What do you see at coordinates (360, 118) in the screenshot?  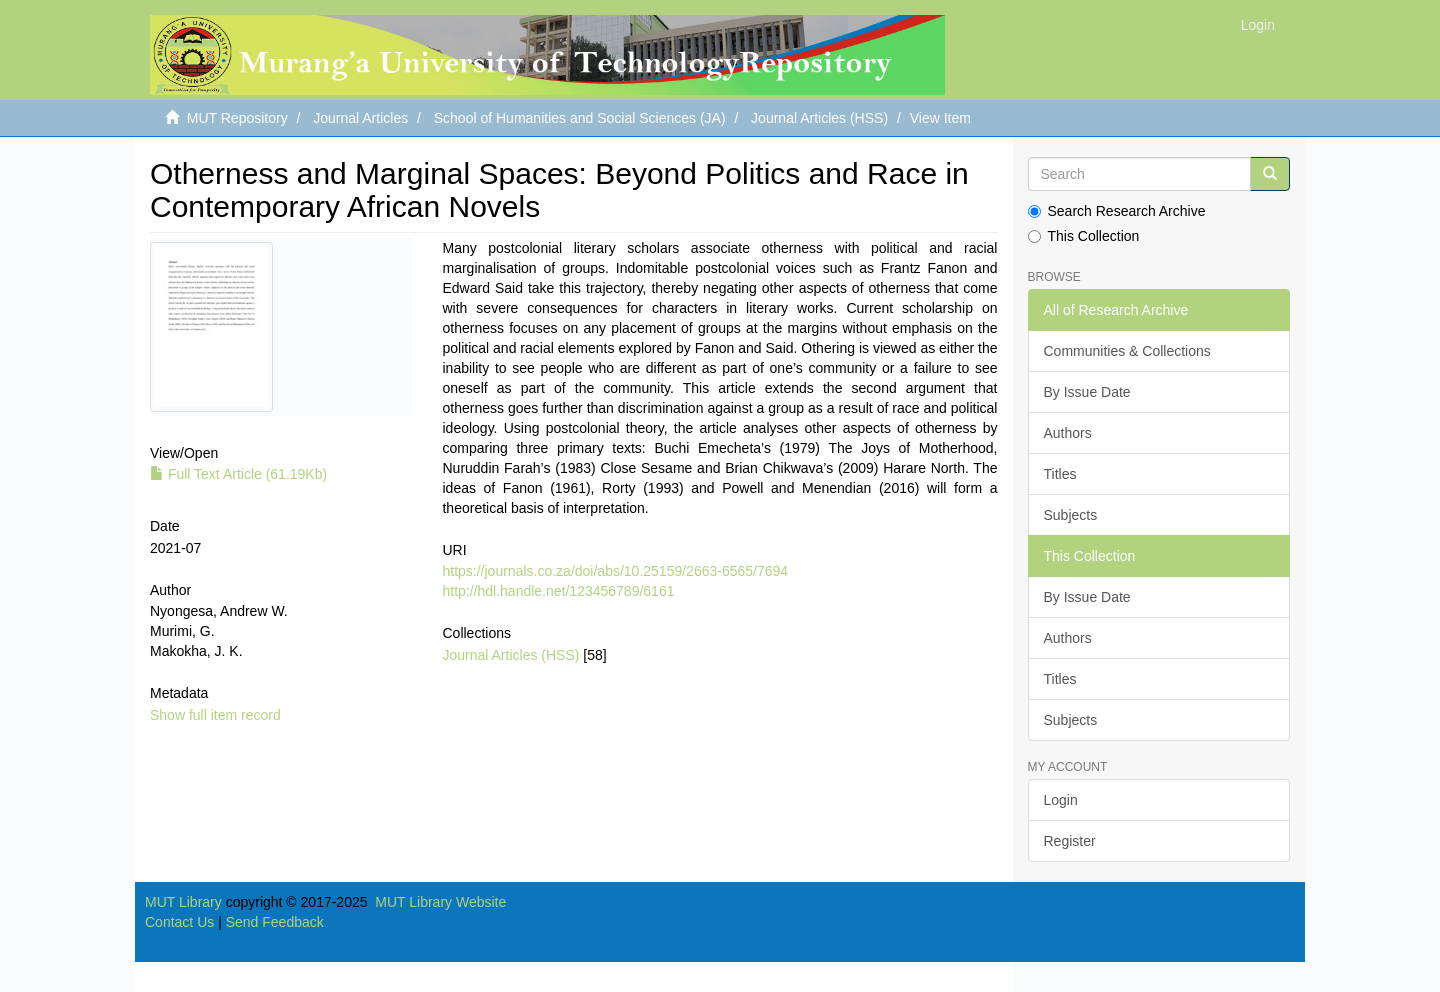 I see `Journal Articles` at bounding box center [360, 118].